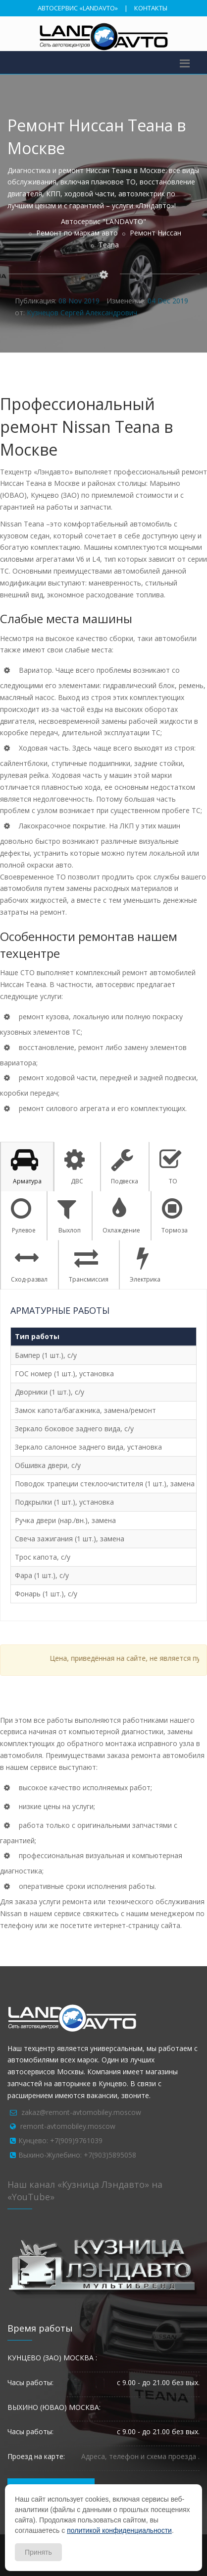 The height and width of the screenshot is (2576, 207). Describe the element at coordinates (60, 2140) in the screenshot. I see `Кунцево: +7(909)9761039` at that location.